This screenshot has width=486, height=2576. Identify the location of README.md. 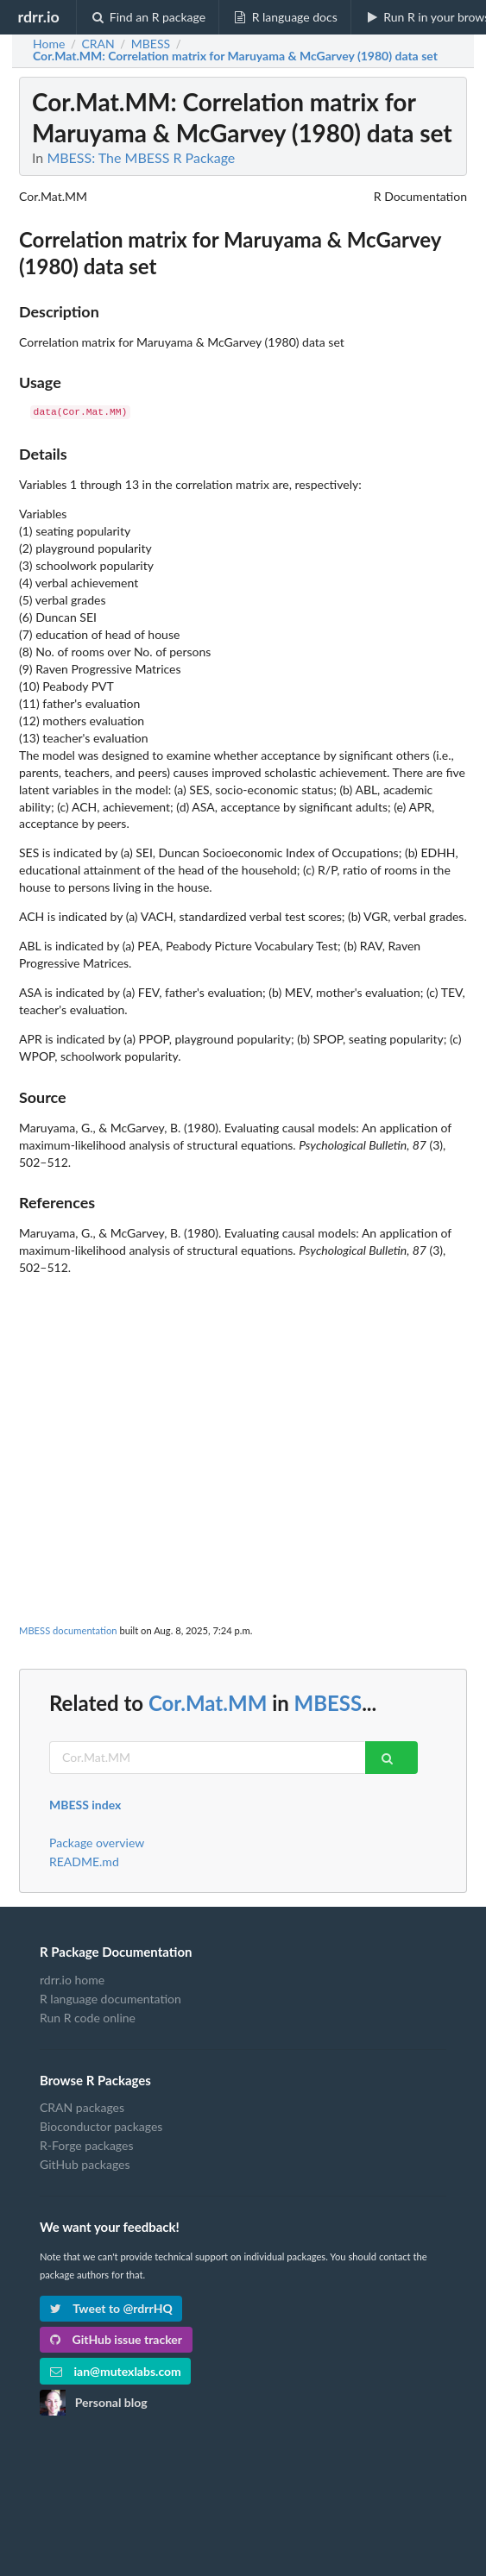
(84, 1861).